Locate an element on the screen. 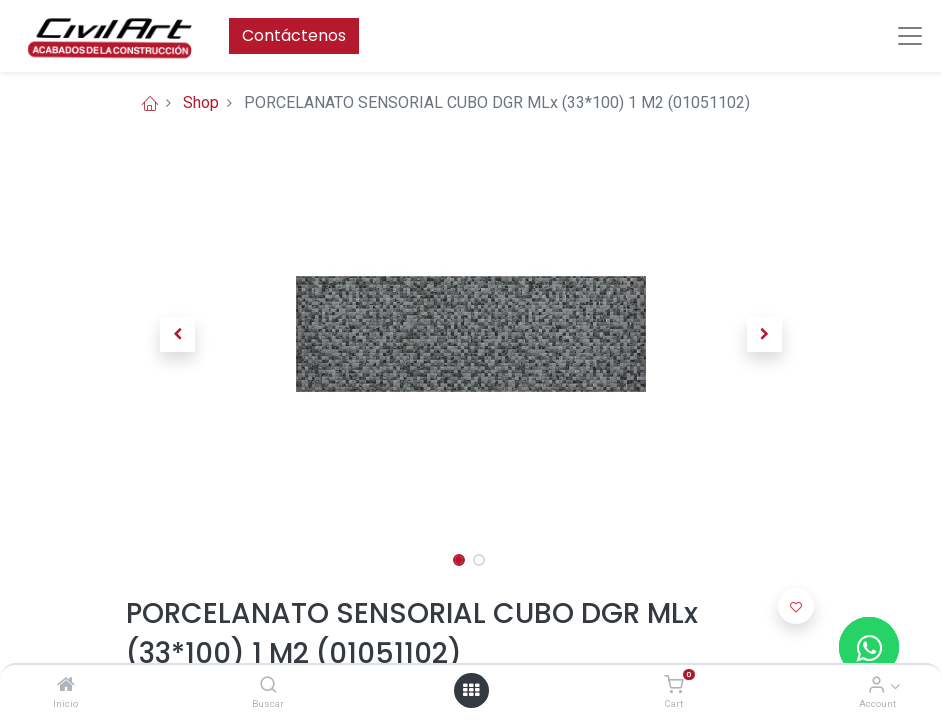  [button] is located at coordinates (178, 334).